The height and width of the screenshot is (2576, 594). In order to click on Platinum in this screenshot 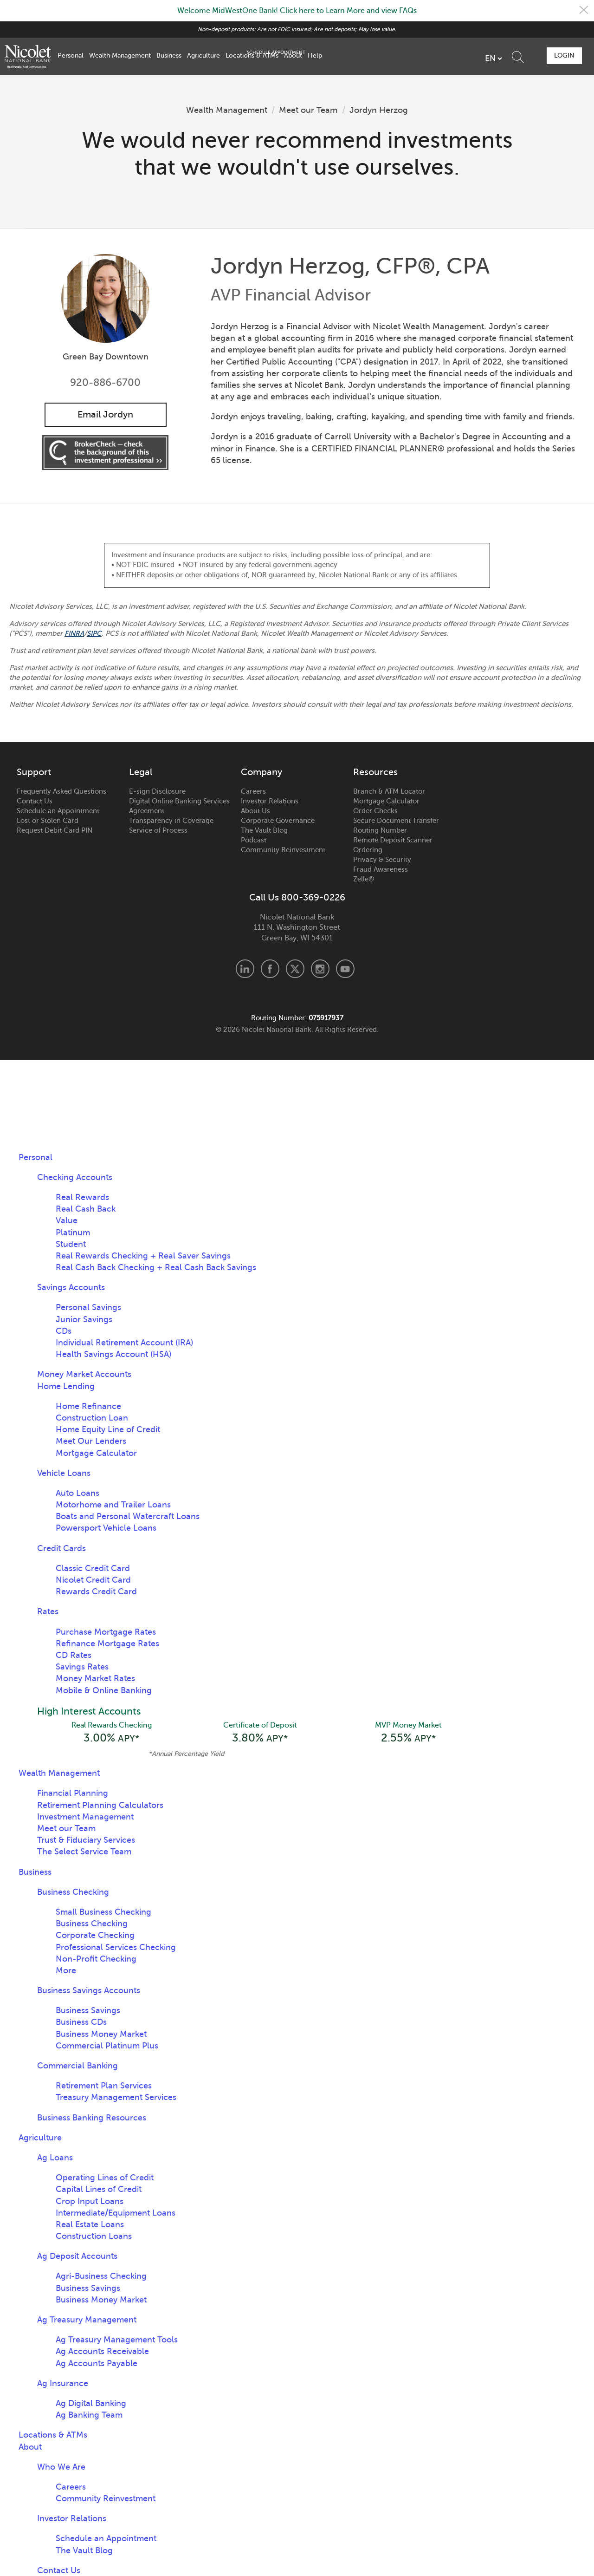, I will do `click(73, 1232)`.